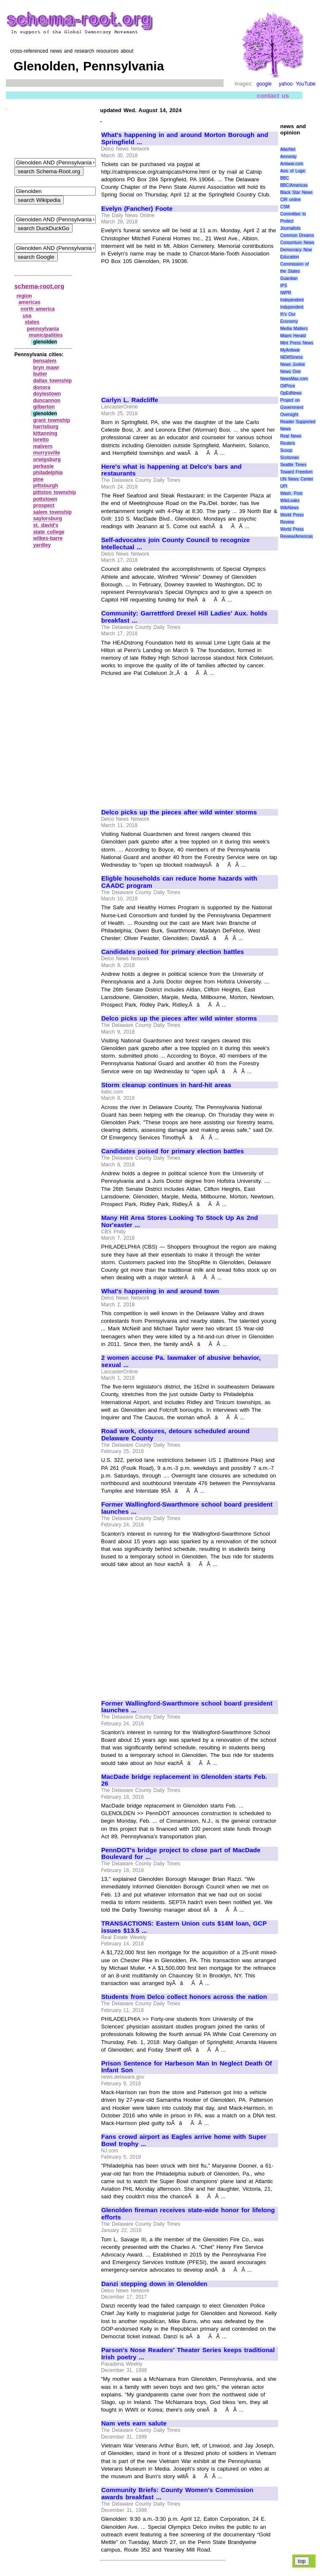  Describe the element at coordinates (293, 464) in the screenshot. I see `Seattle Times` at that location.